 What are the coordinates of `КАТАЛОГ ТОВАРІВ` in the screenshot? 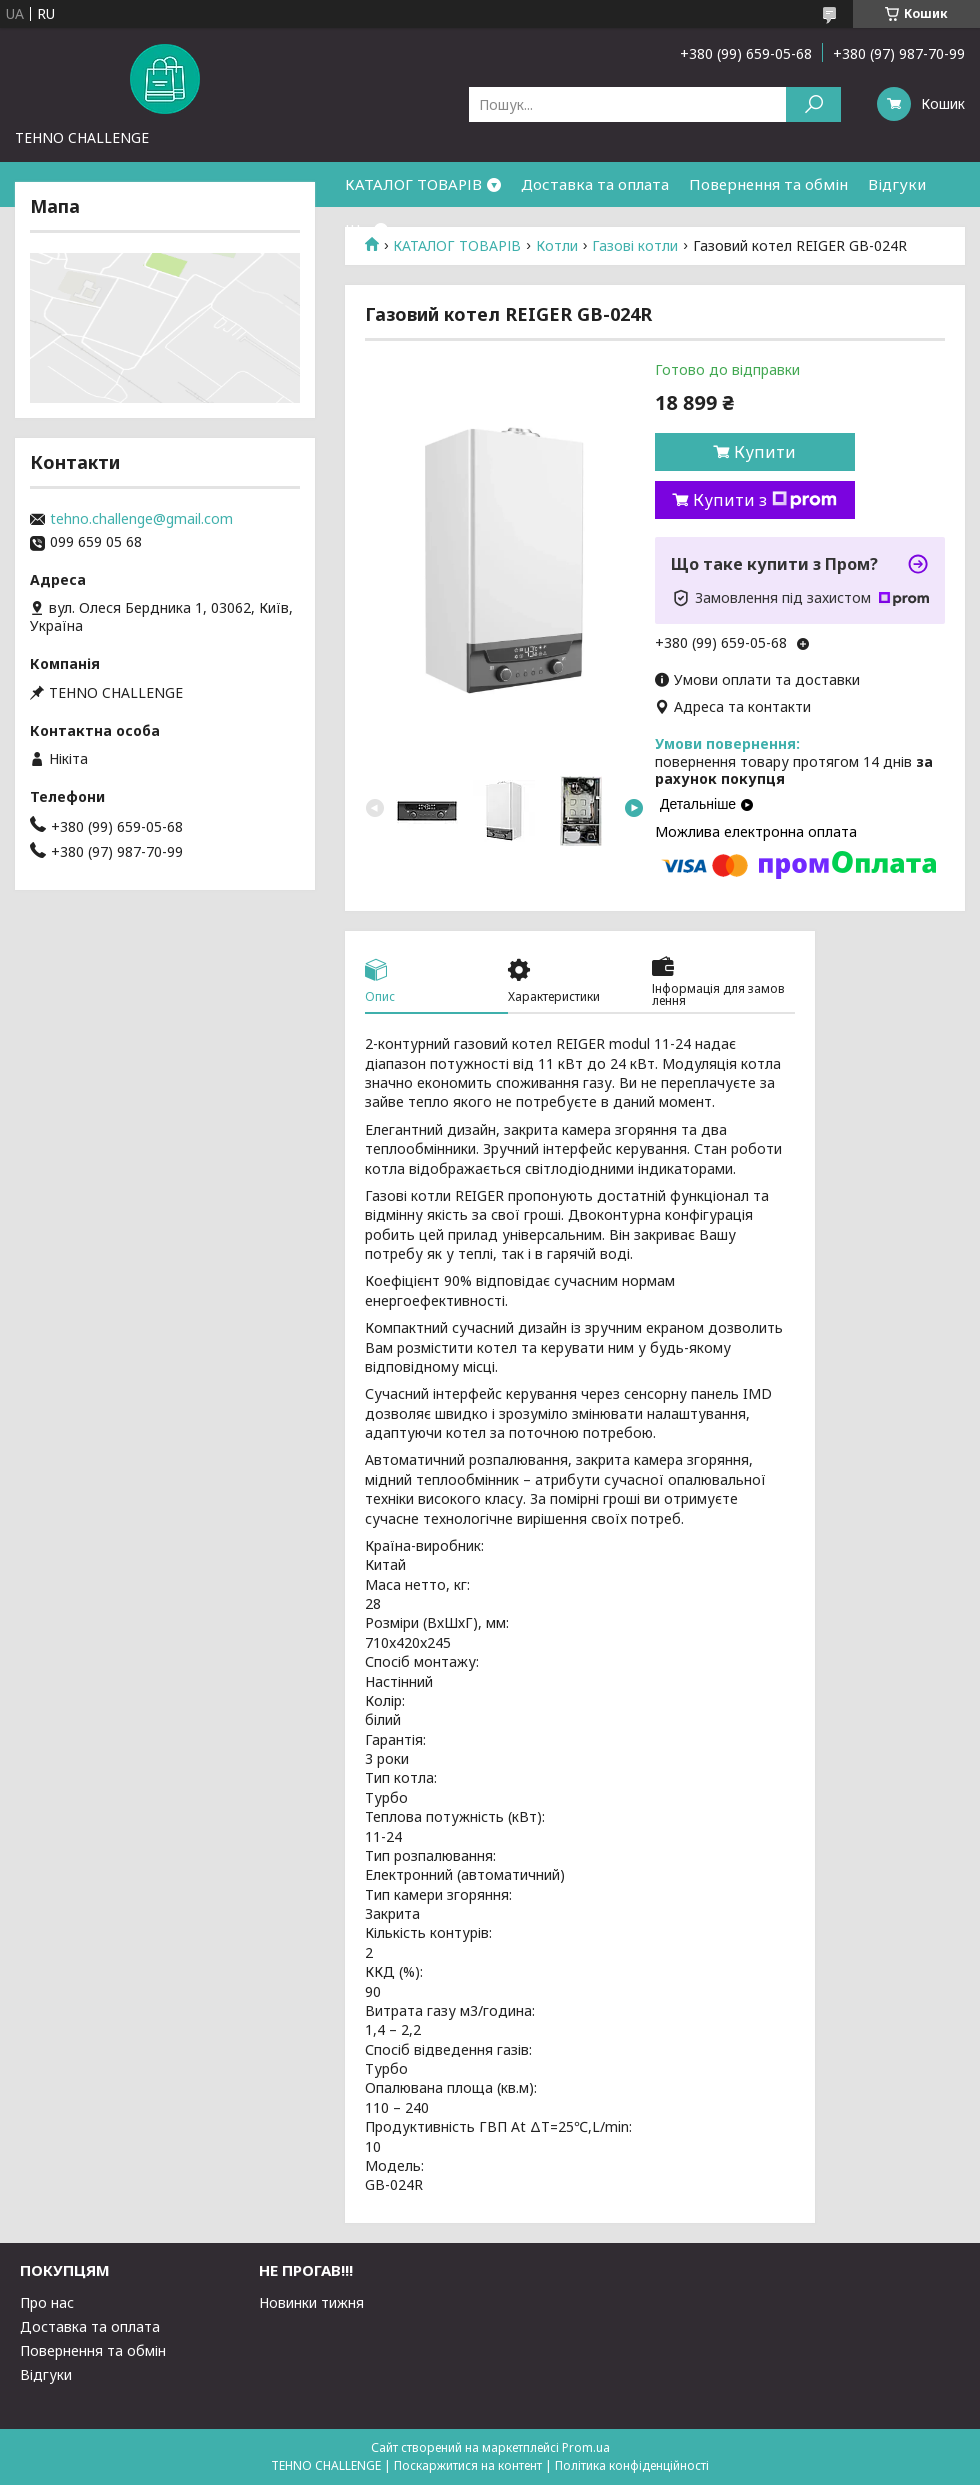 It's located at (413, 184).